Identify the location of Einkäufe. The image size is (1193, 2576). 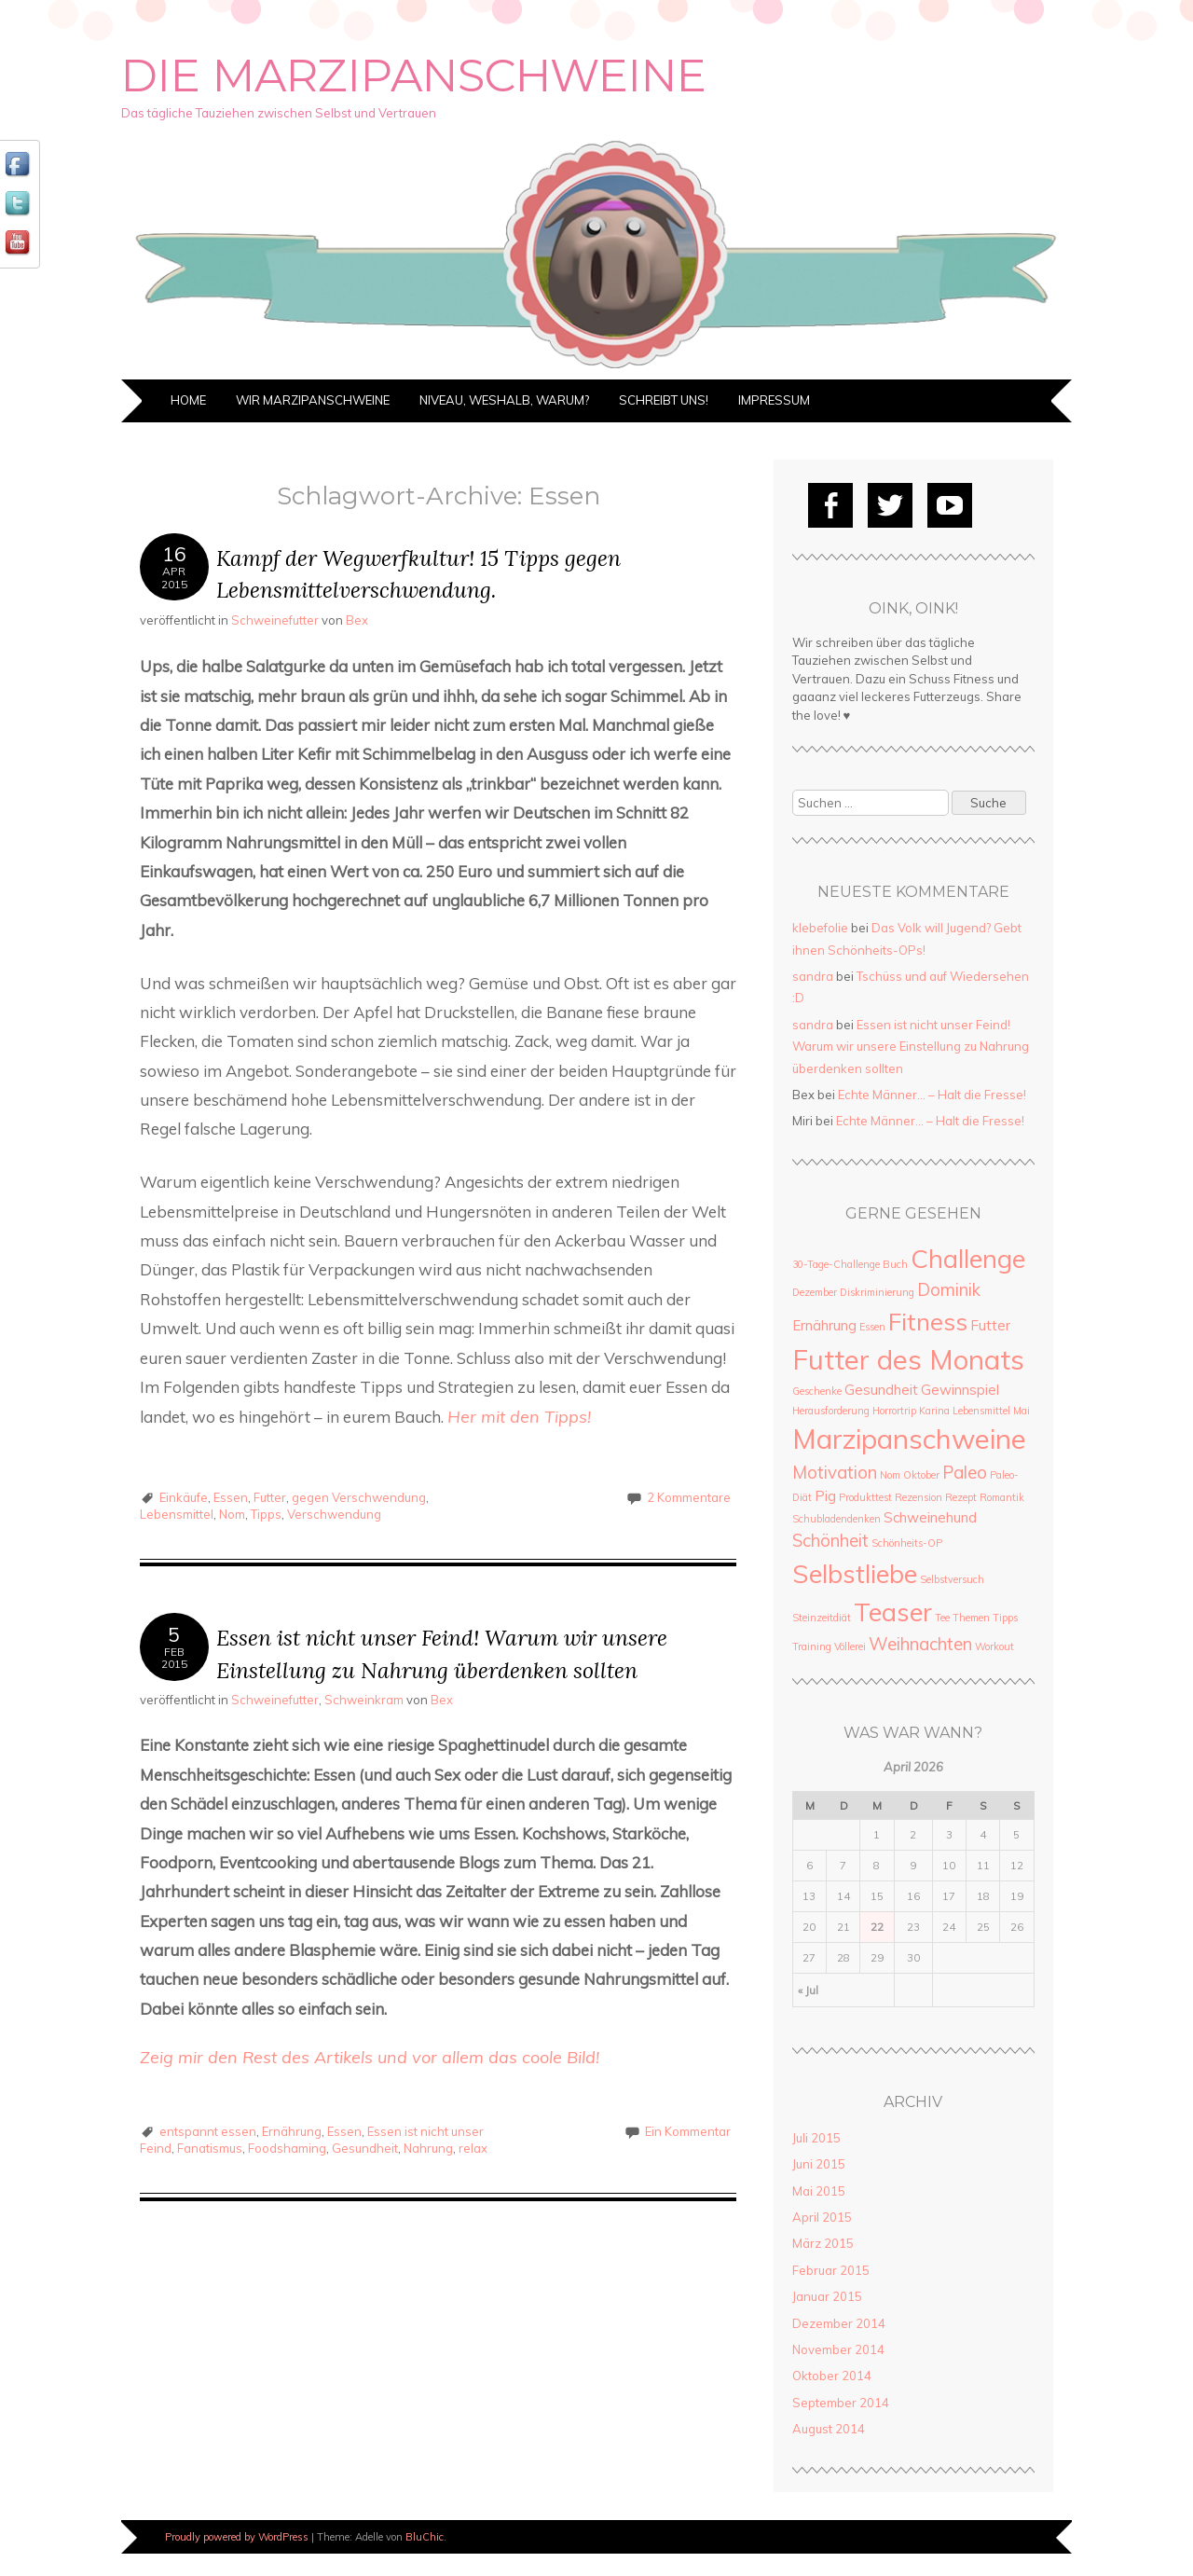
(183, 1497).